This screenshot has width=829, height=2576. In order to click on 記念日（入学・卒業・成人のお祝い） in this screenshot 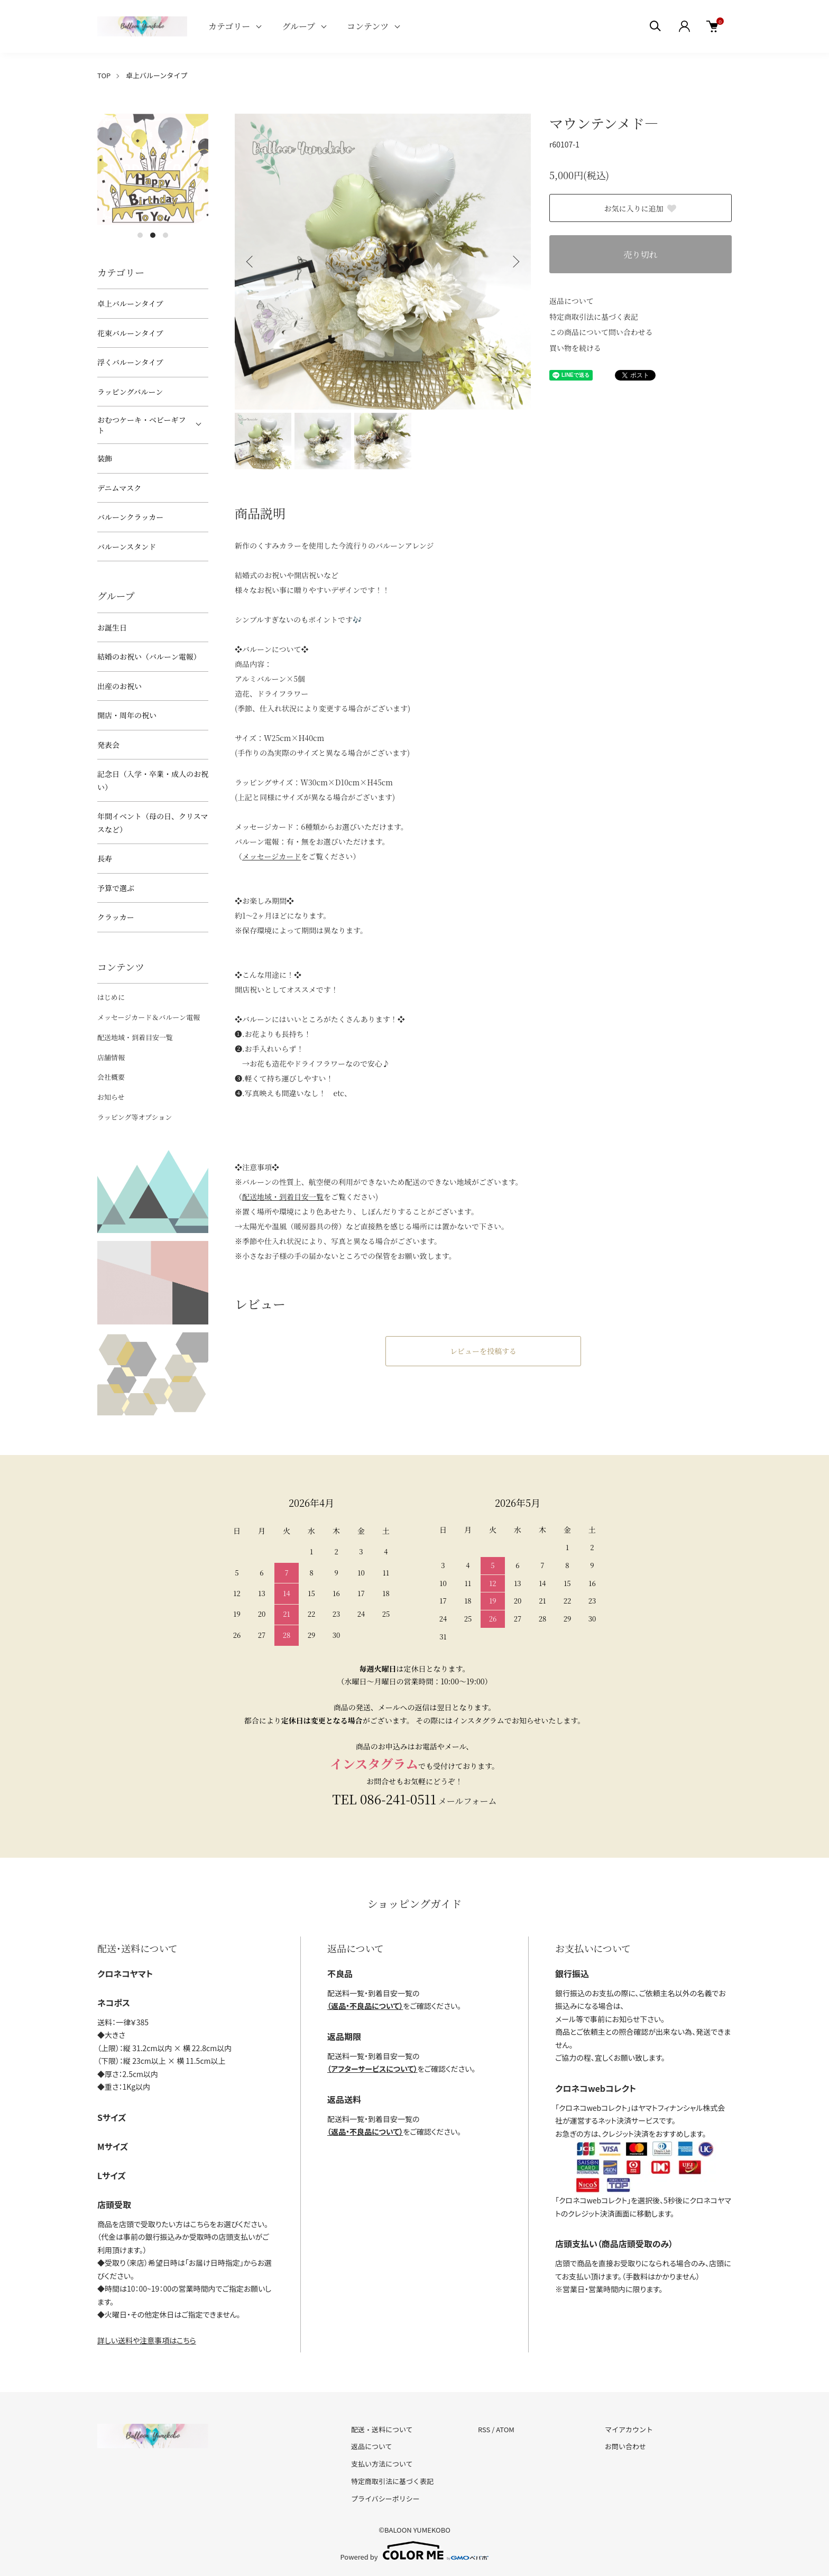, I will do `click(152, 780)`.